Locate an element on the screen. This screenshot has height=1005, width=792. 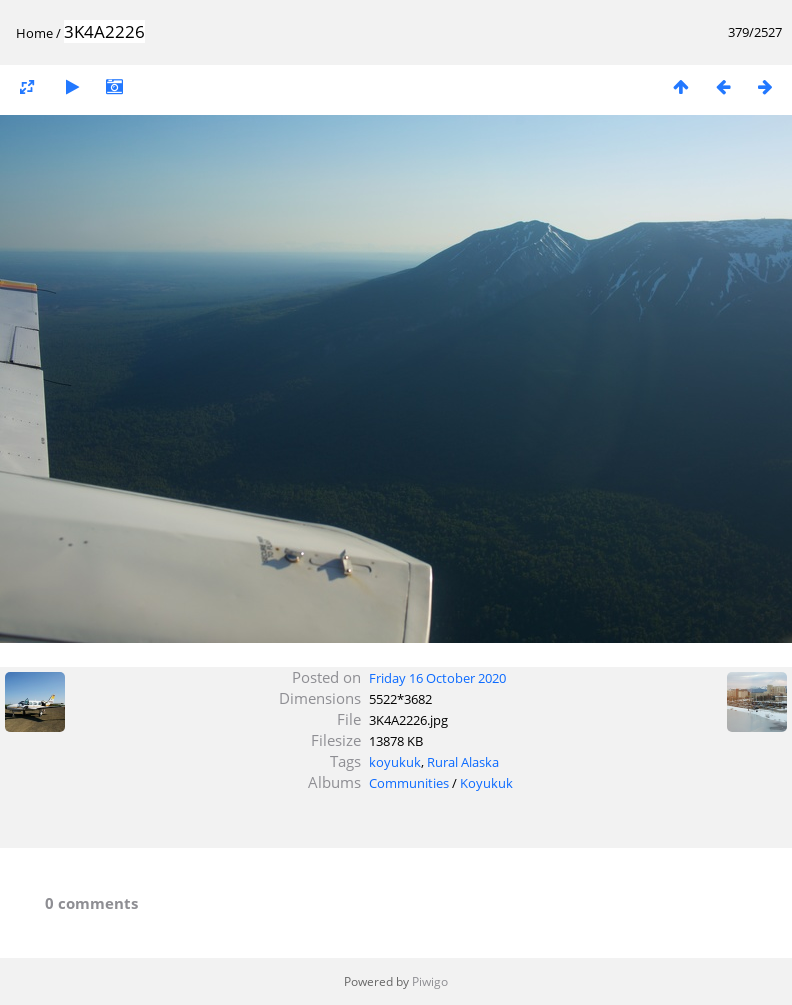
Koyukuk is located at coordinates (486, 783).